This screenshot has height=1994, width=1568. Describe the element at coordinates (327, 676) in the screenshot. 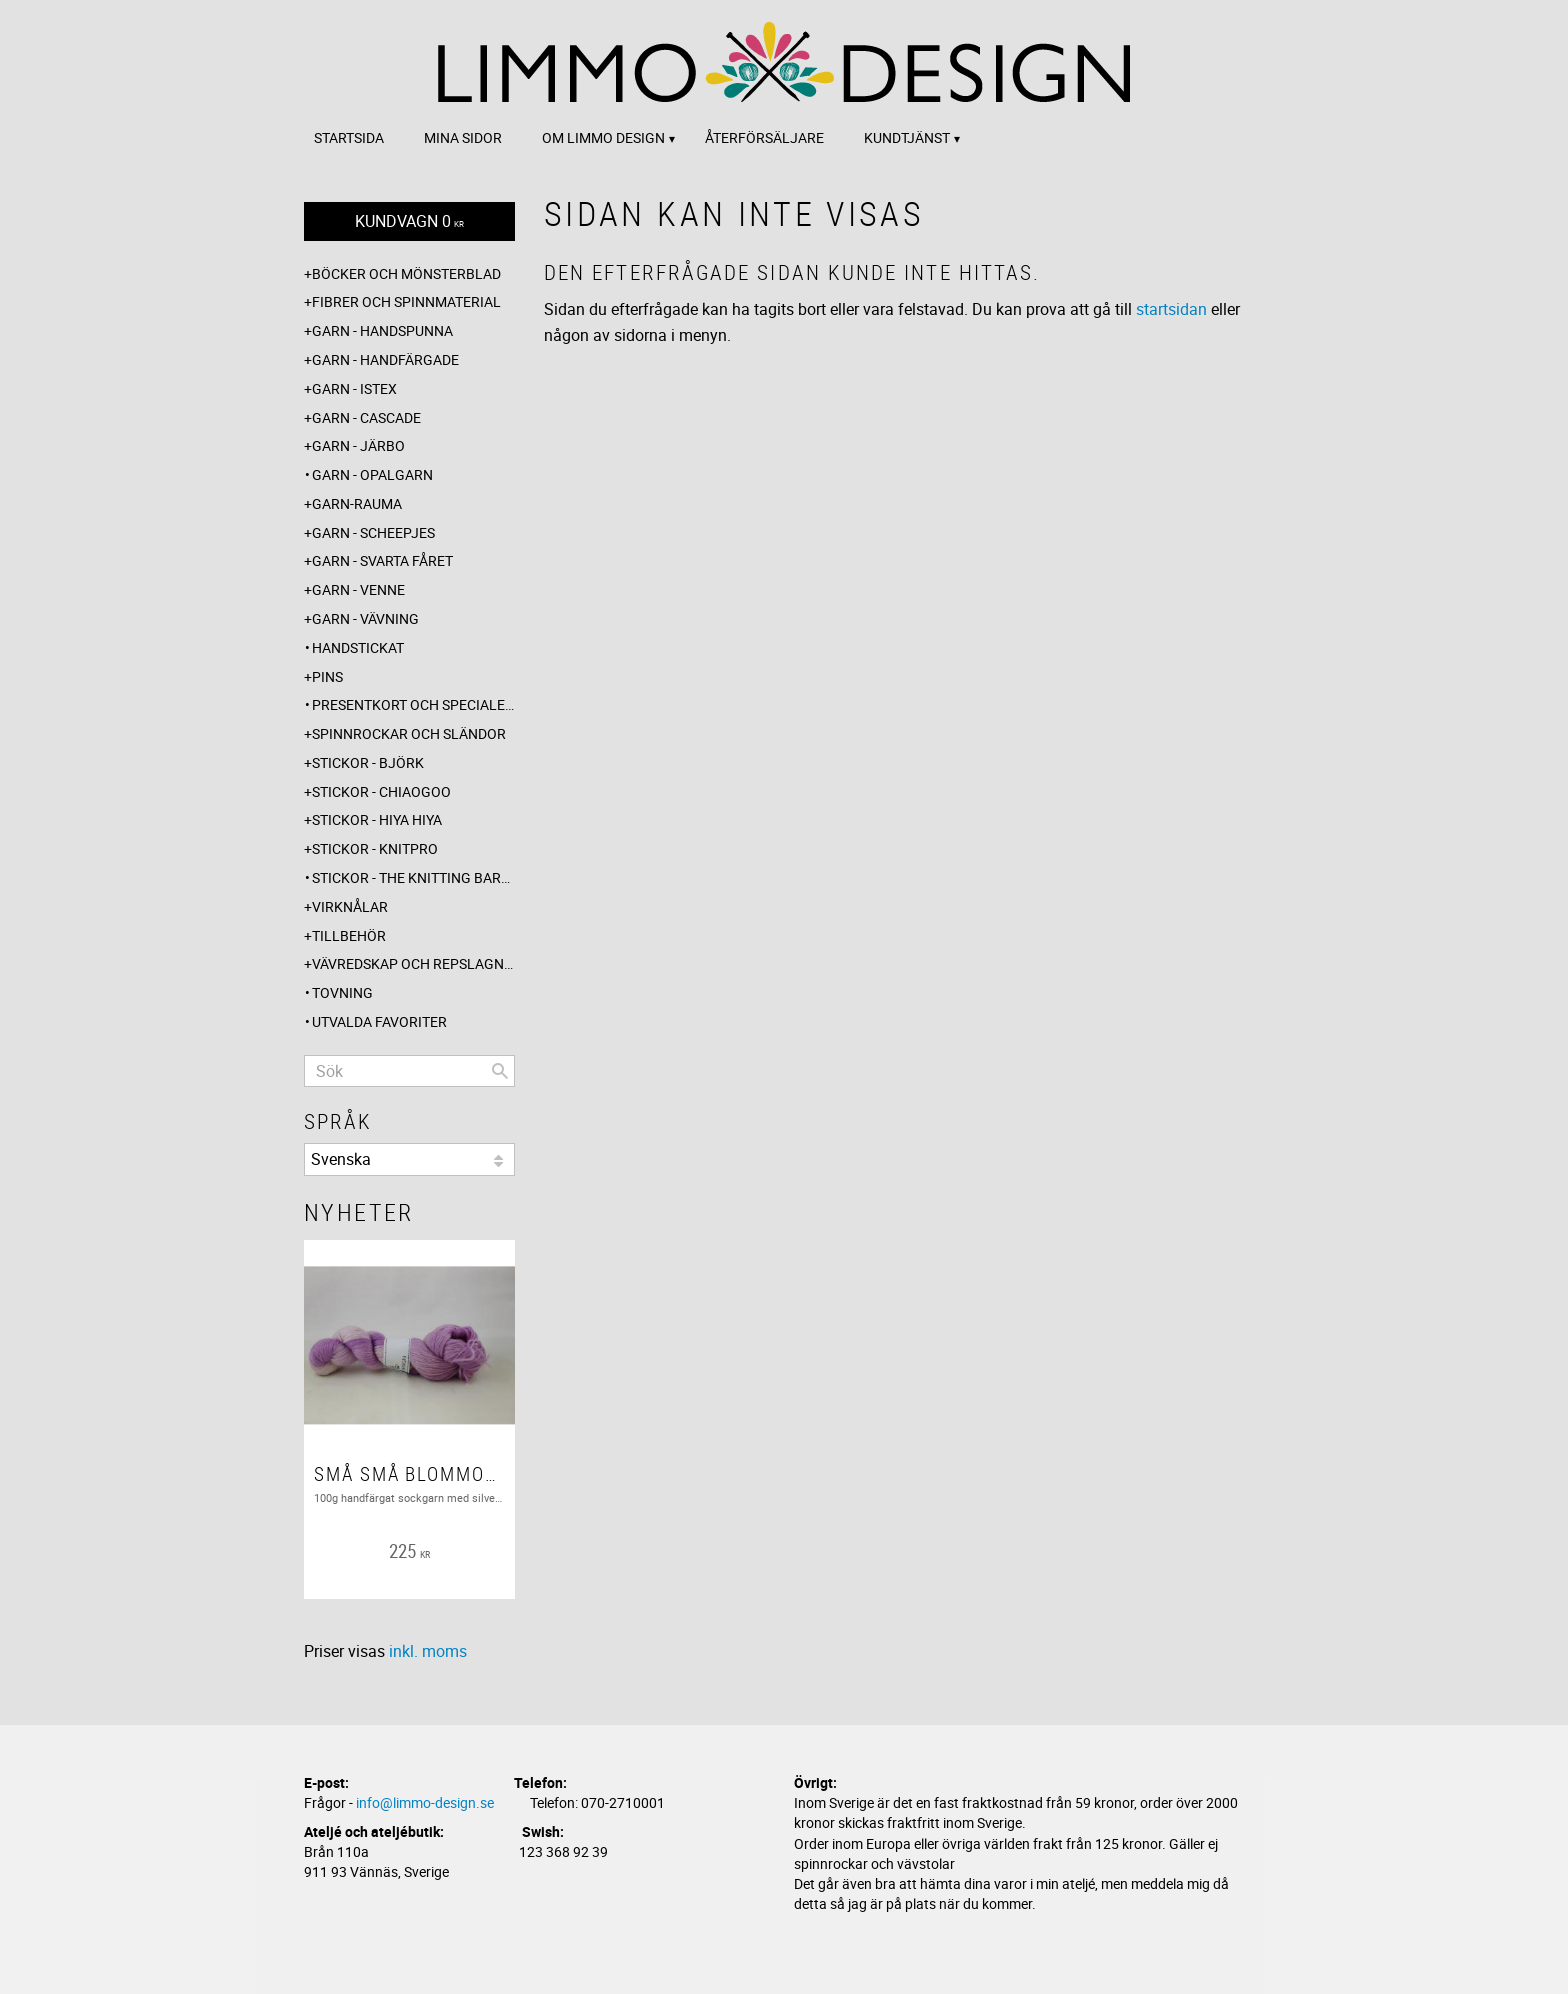

I see `Pins [menuitem]` at that location.